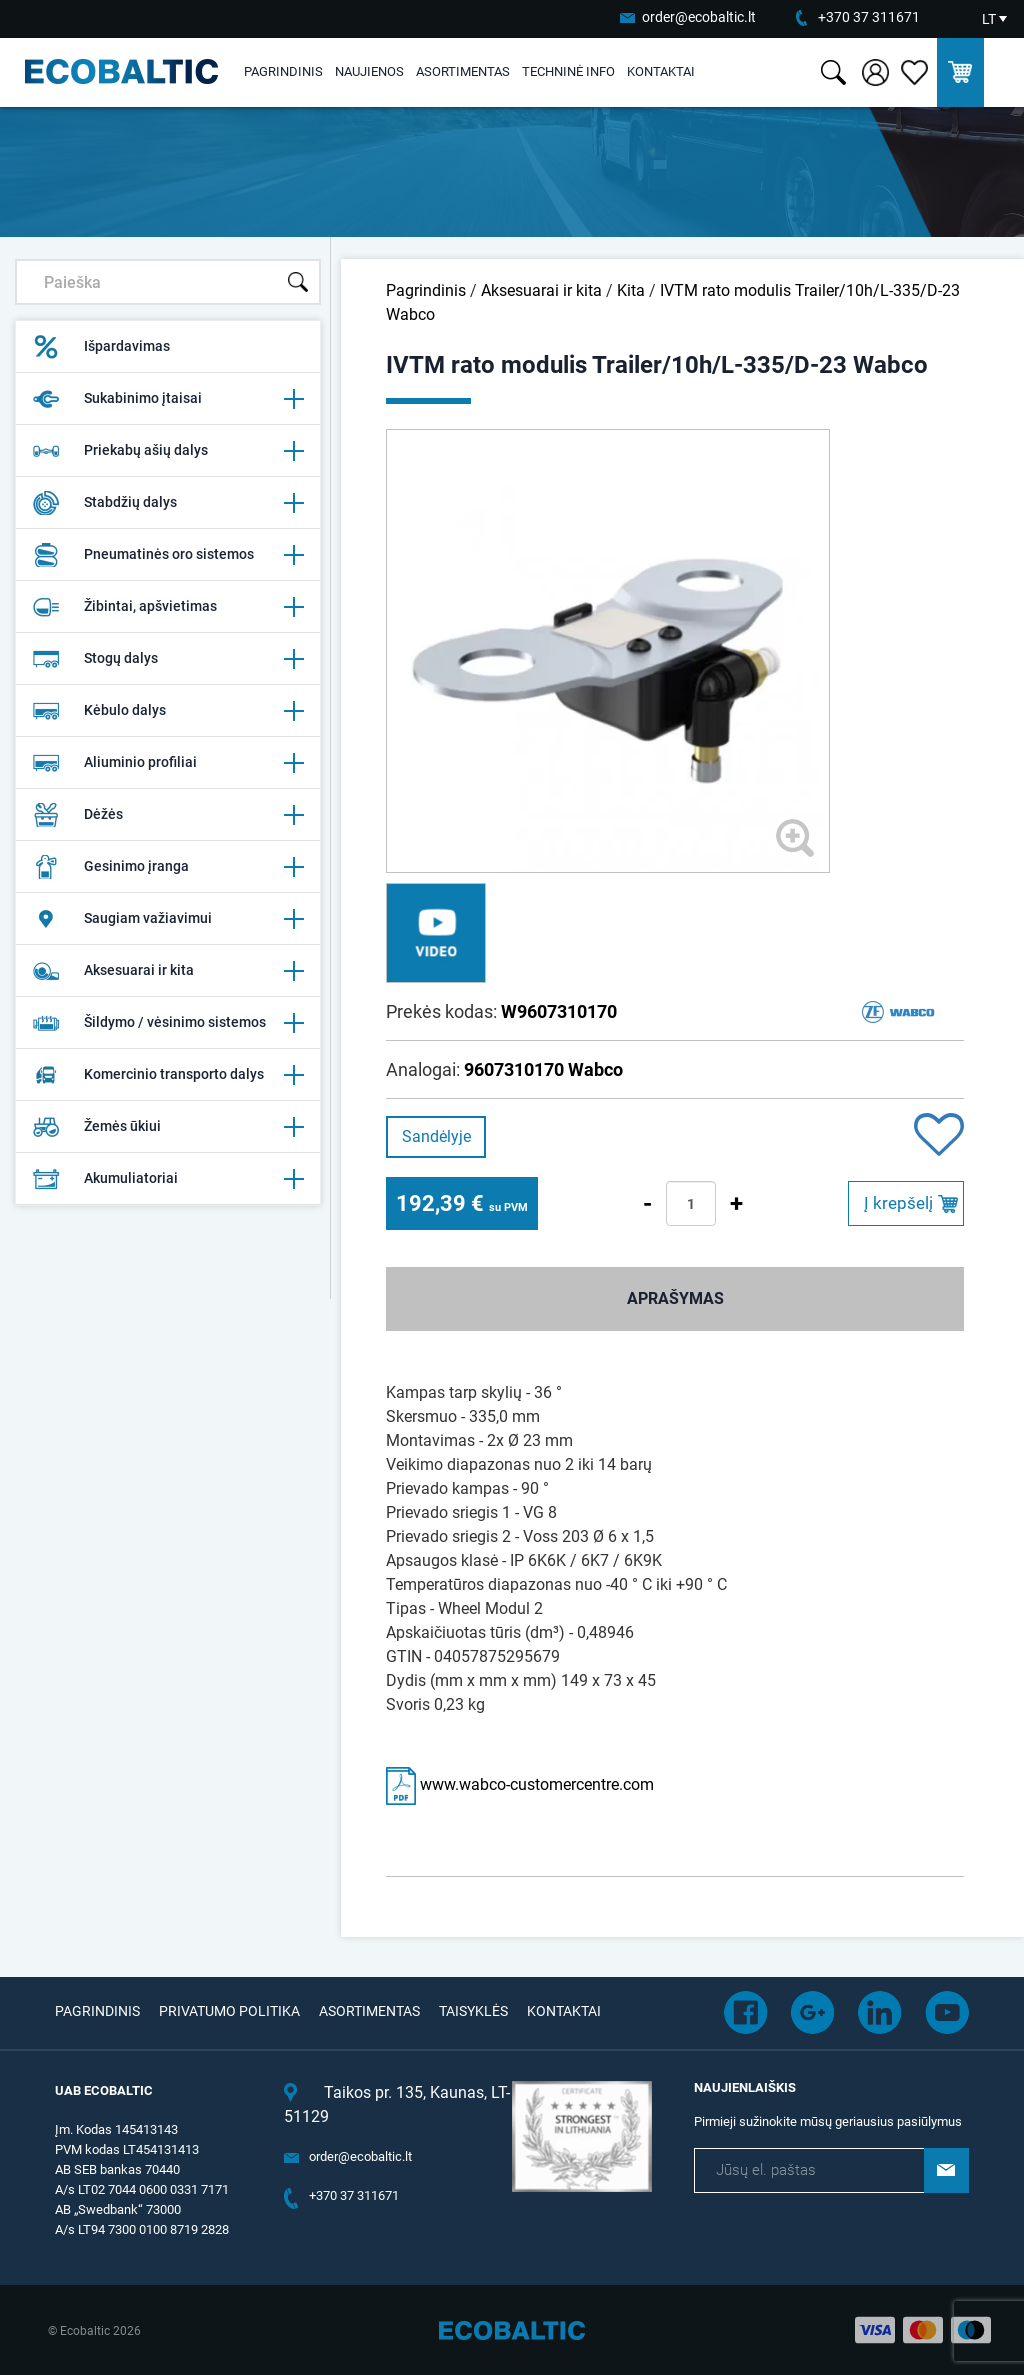  Describe the element at coordinates (898, 1203) in the screenshot. I see `Į krepšelį` at that location.